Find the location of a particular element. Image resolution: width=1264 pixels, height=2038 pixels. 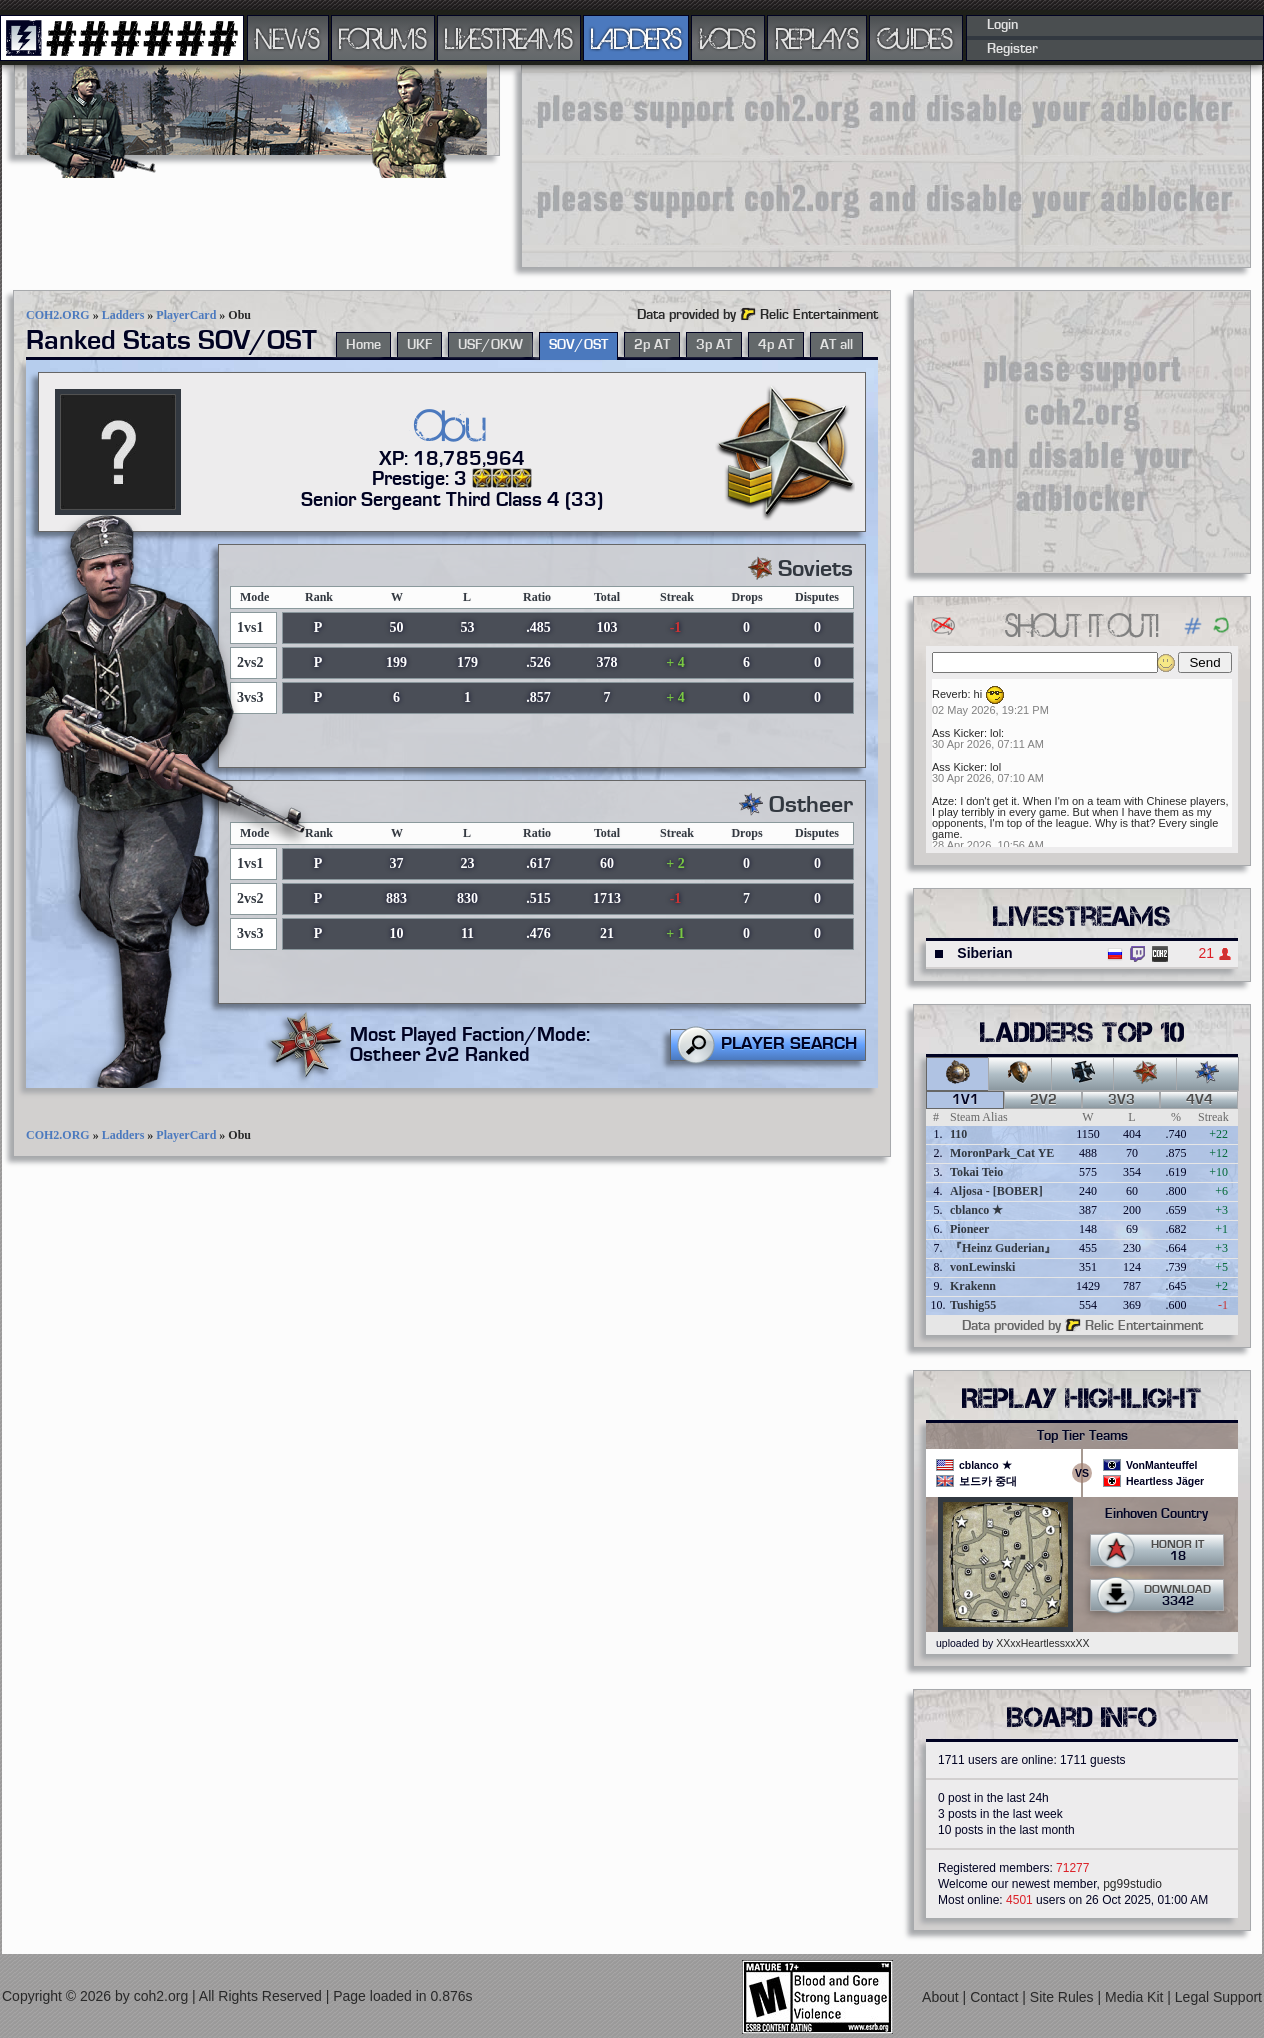

Tokai Teio is located at coordinates (976, 1172).